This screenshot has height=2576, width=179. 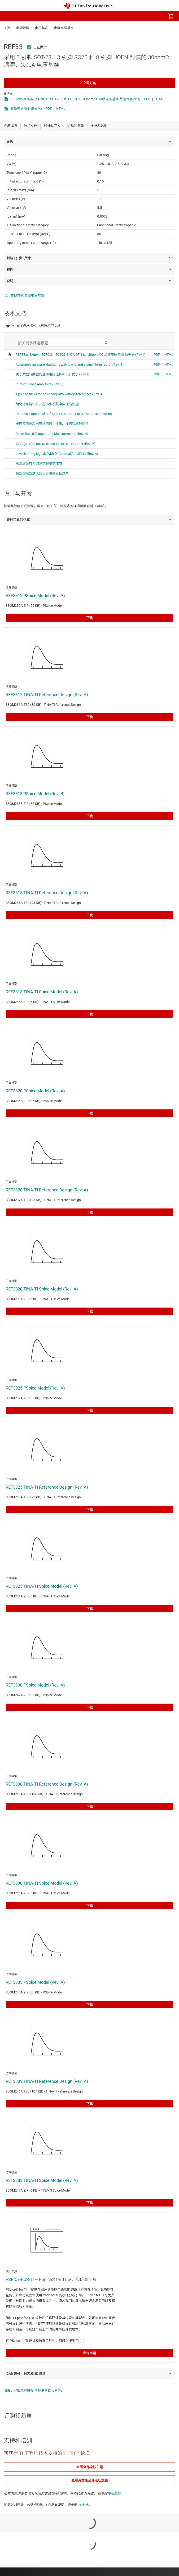 I want to click on REF3320 TINA-TI Spice Model (Rev. A), so click(x=42, y=1288).